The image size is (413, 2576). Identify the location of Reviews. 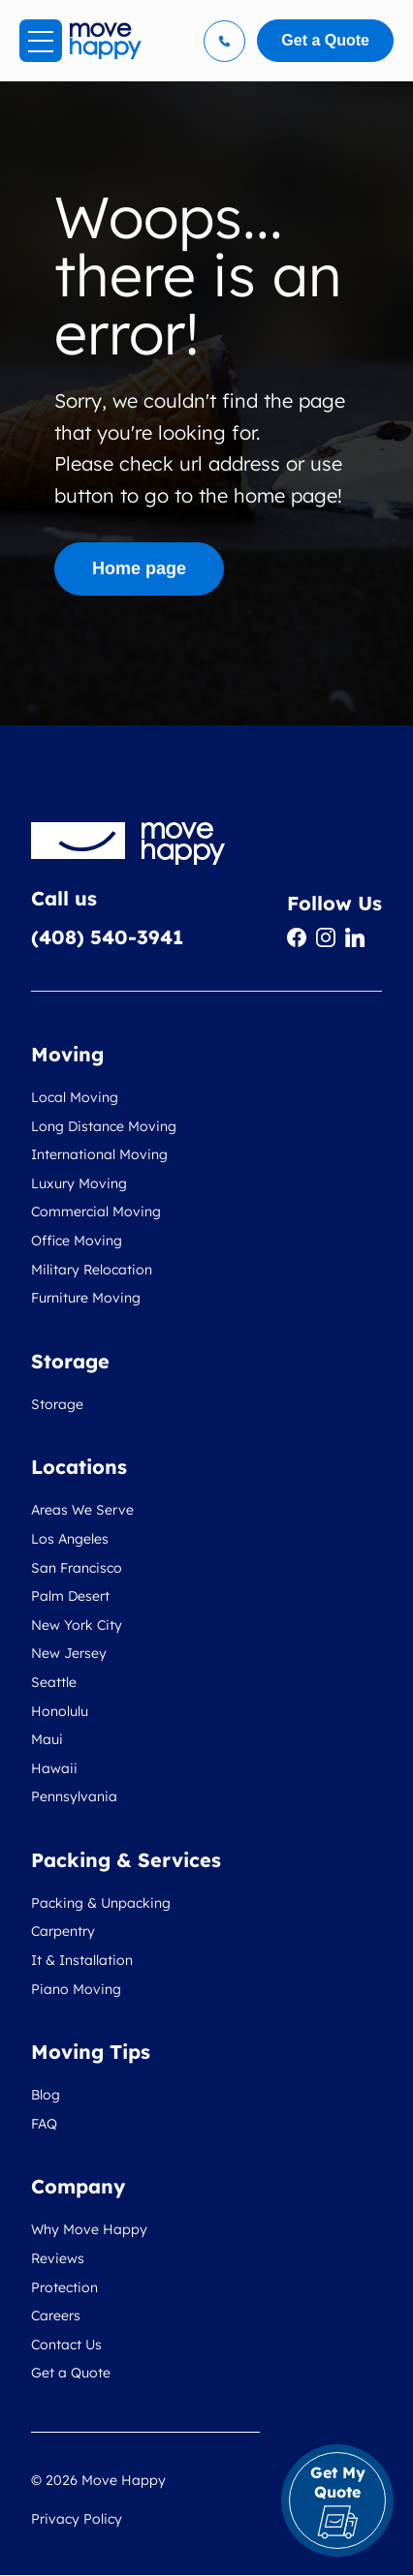
(57, 2258).